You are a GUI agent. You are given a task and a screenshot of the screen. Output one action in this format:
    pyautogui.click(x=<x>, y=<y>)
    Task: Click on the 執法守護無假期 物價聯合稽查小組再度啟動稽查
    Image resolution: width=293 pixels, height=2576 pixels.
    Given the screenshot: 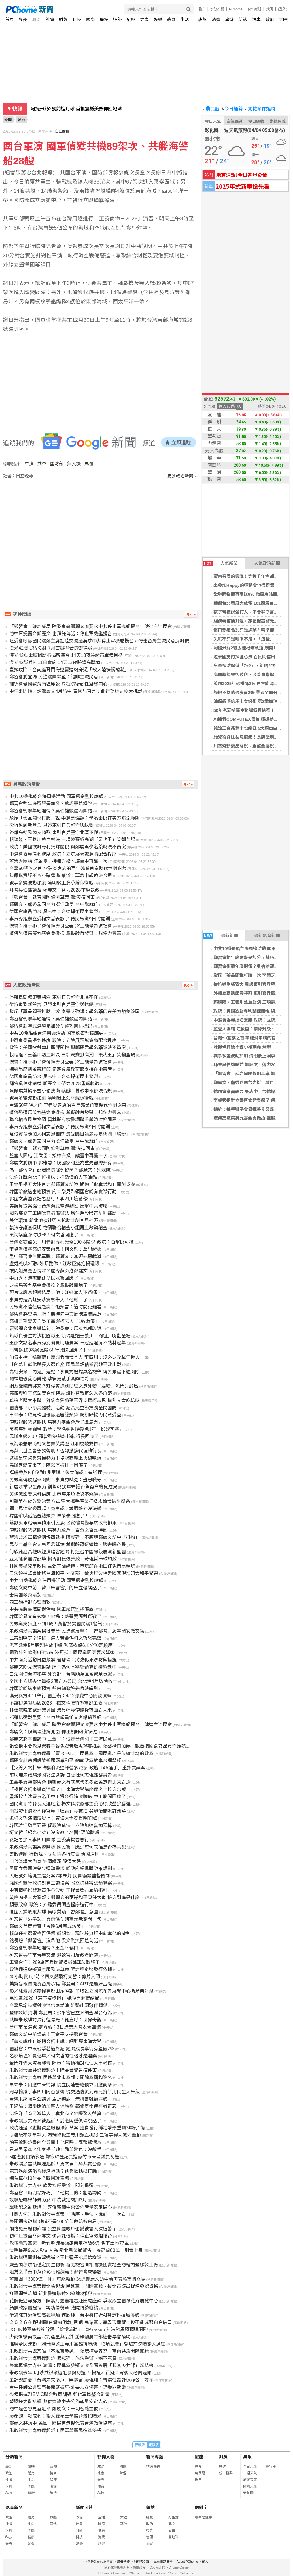 What is the action you would take?
    pyautogui.click(x=58, y=1227)
    